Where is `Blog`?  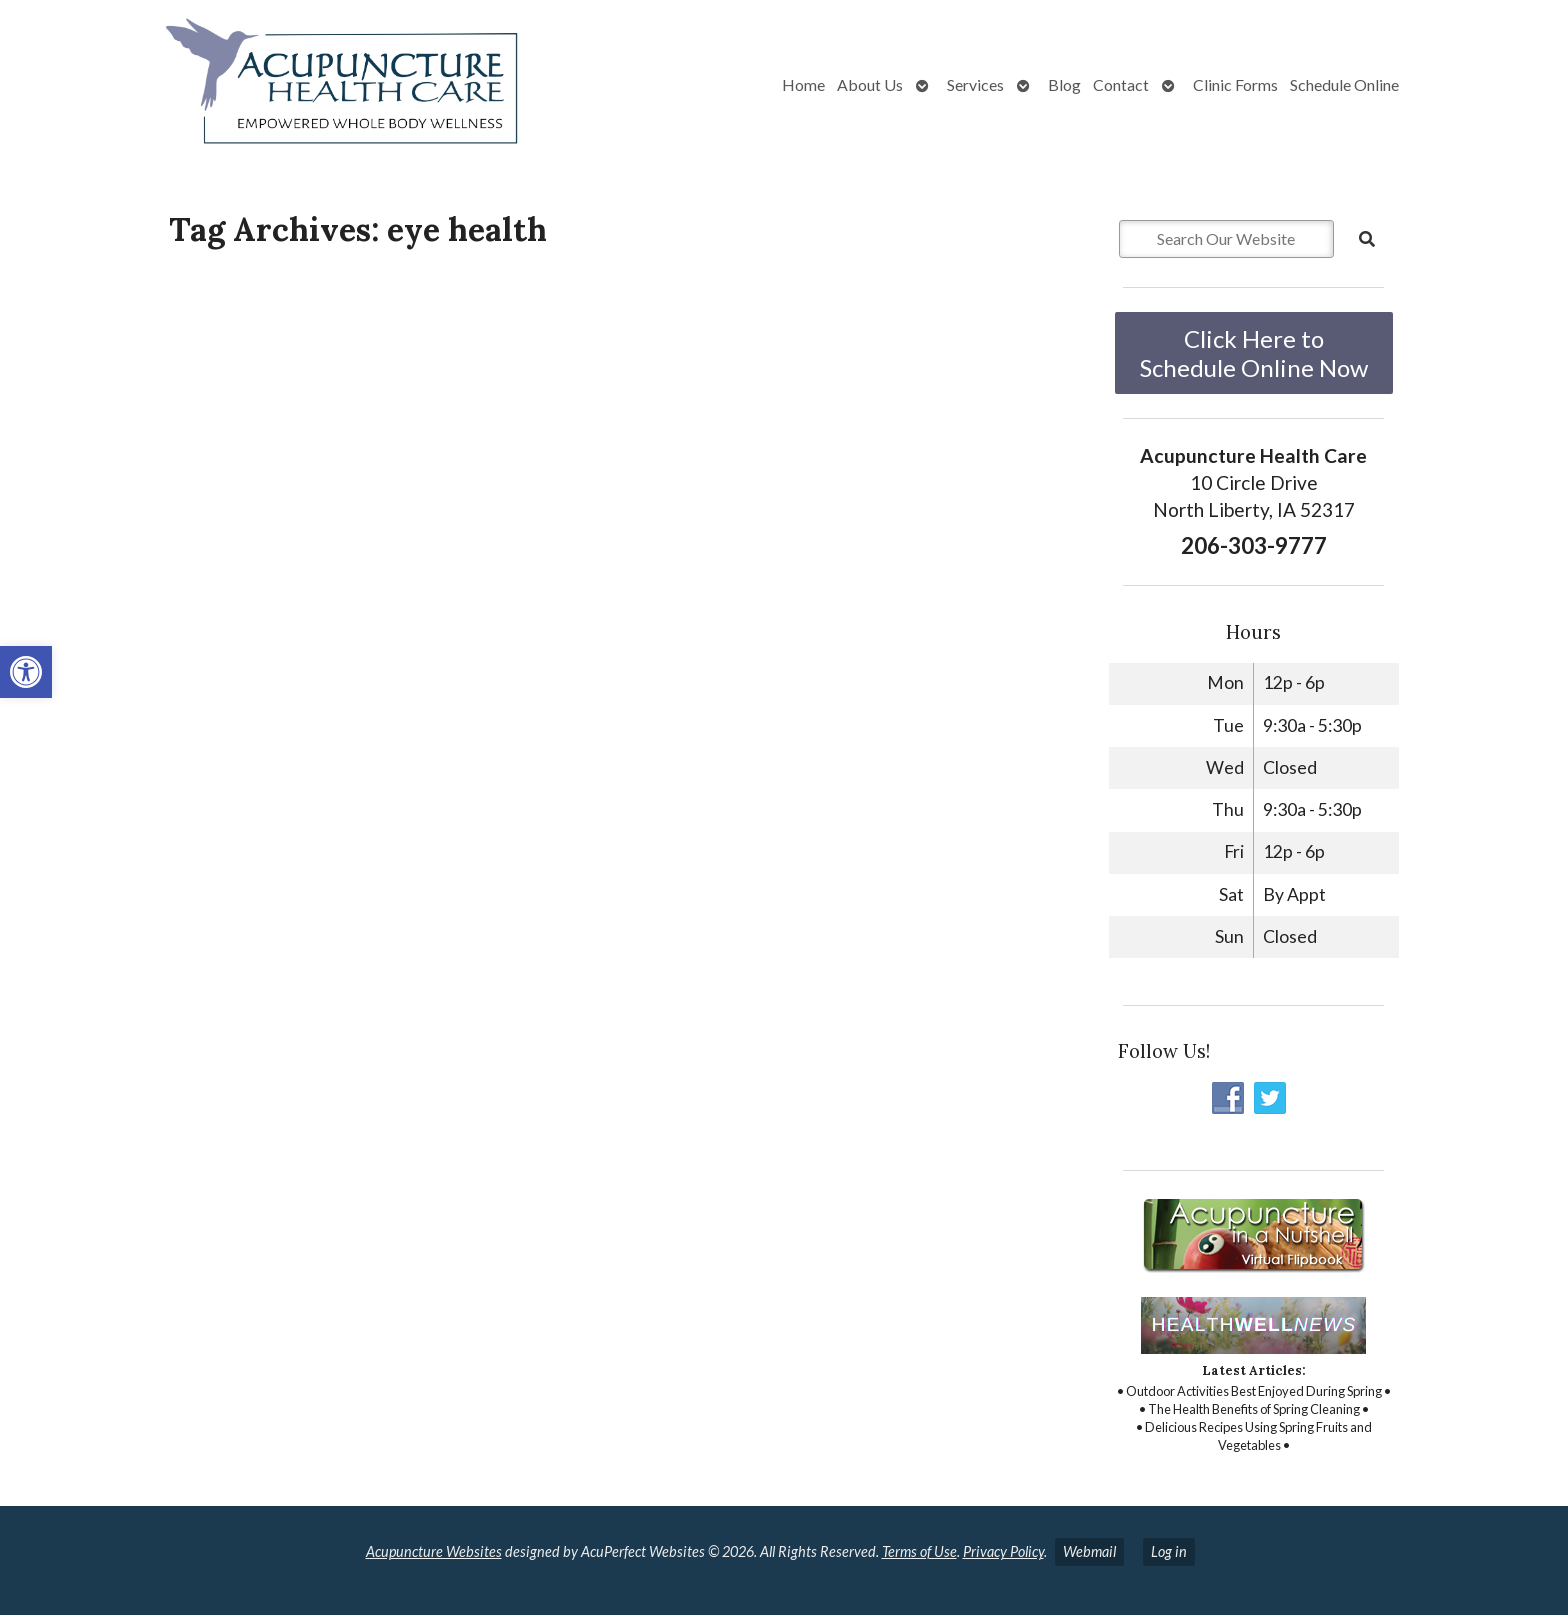 Blog is located at coordinates (1064, 84).